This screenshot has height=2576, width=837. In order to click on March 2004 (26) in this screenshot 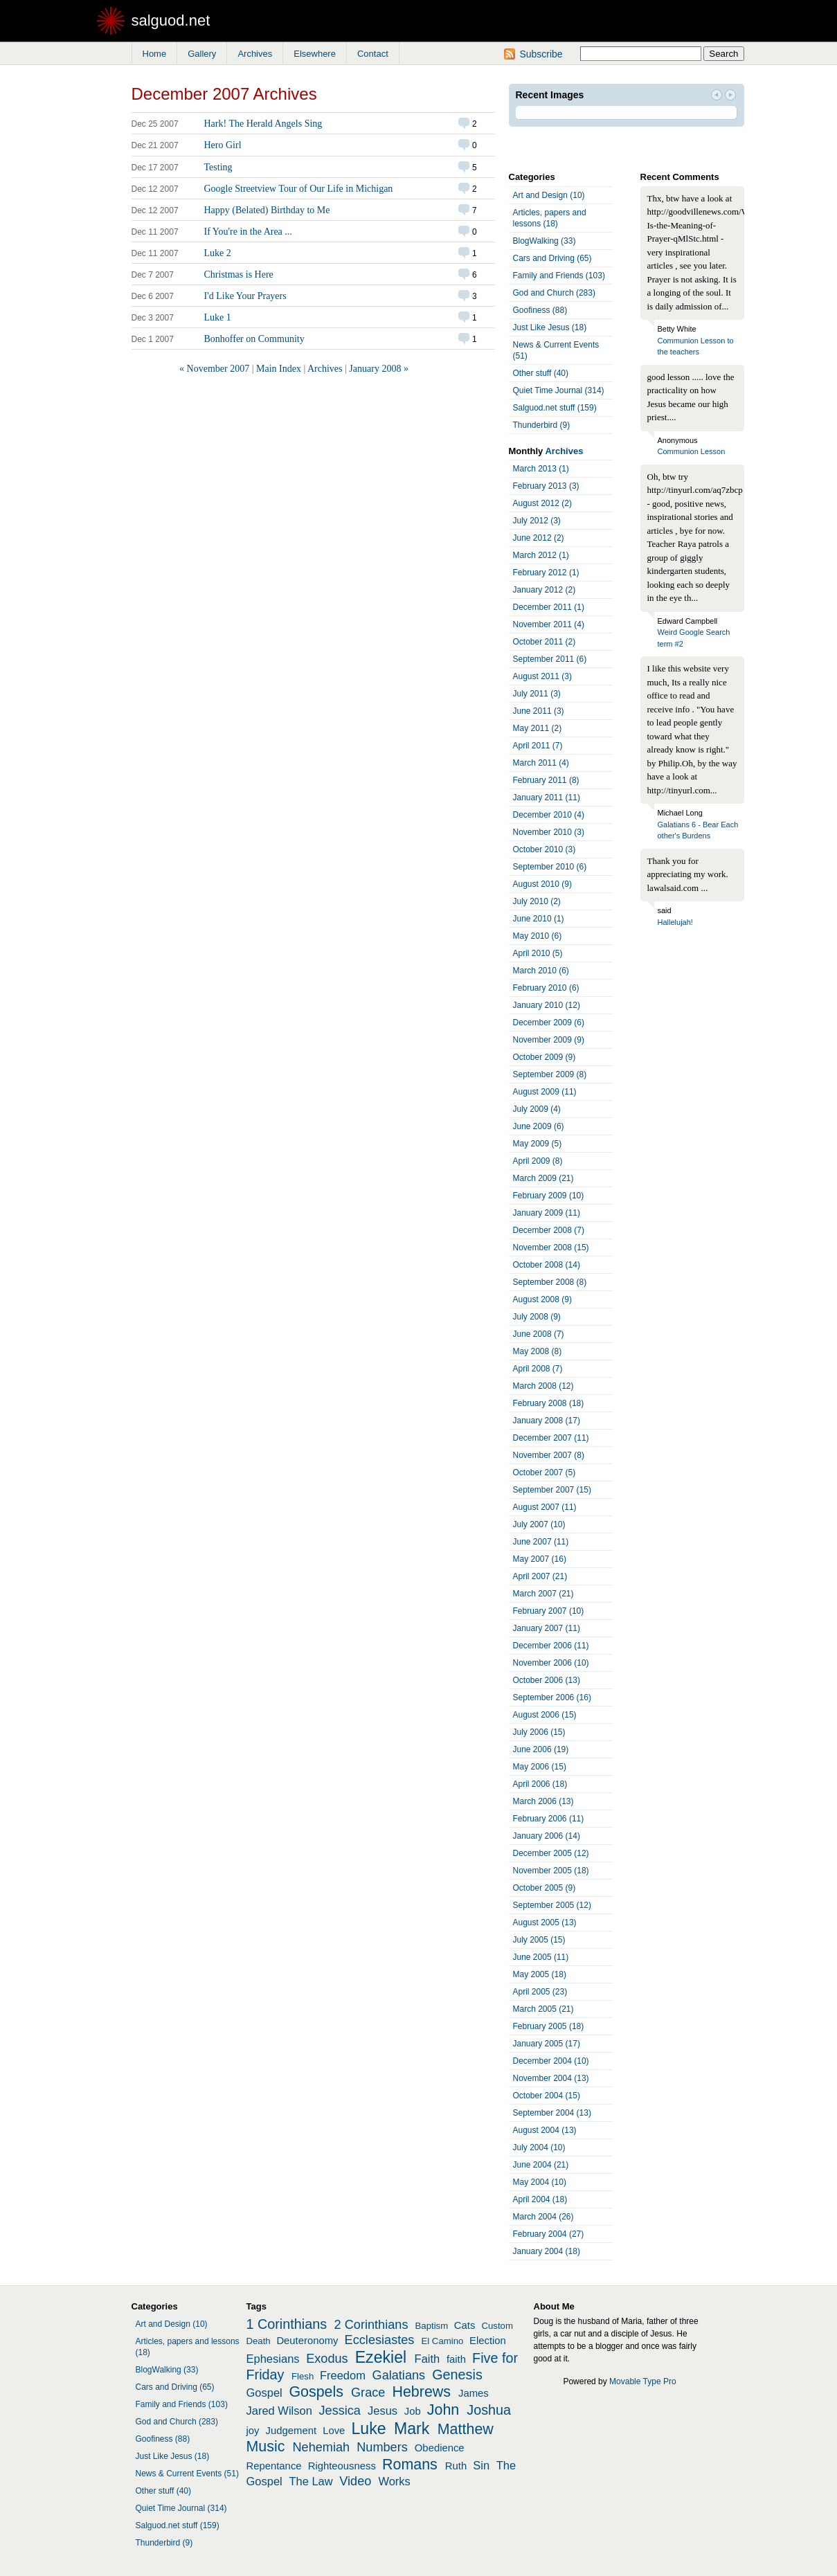, I will do `click(543, 2217)`.